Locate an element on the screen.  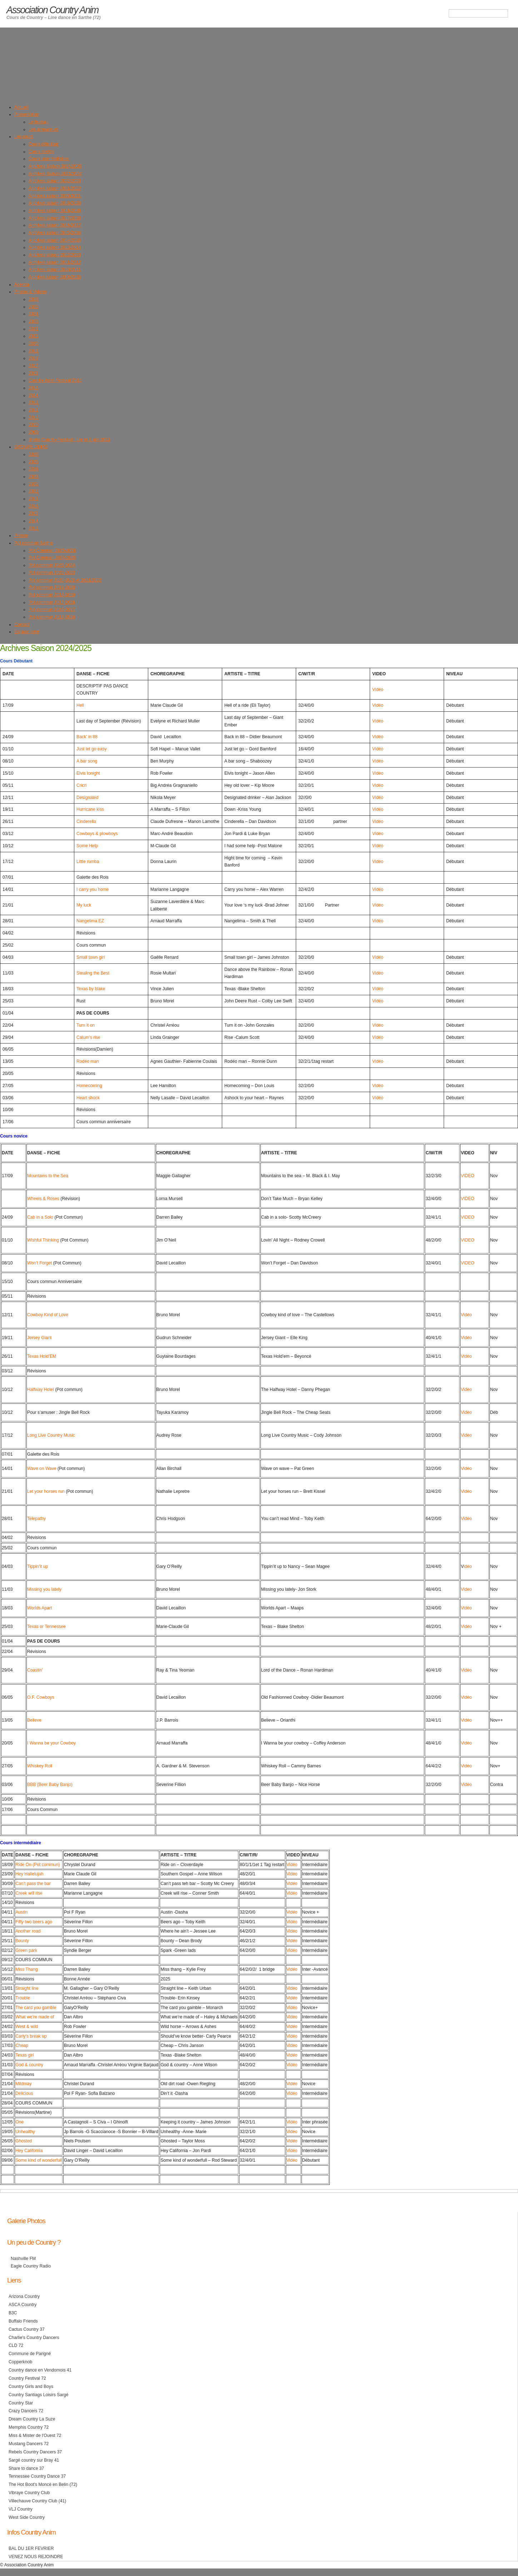
Country Girls and Boys is located at coordinates (31, 2386).